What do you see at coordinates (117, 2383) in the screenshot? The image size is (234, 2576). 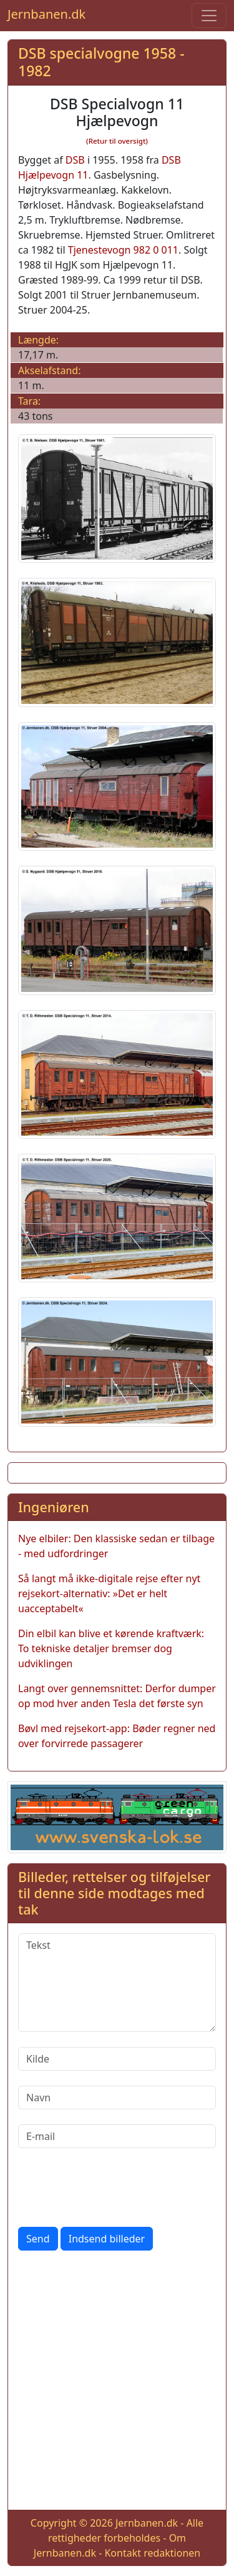 I see `[Advertisement]` at bounding box center [117, 2383].